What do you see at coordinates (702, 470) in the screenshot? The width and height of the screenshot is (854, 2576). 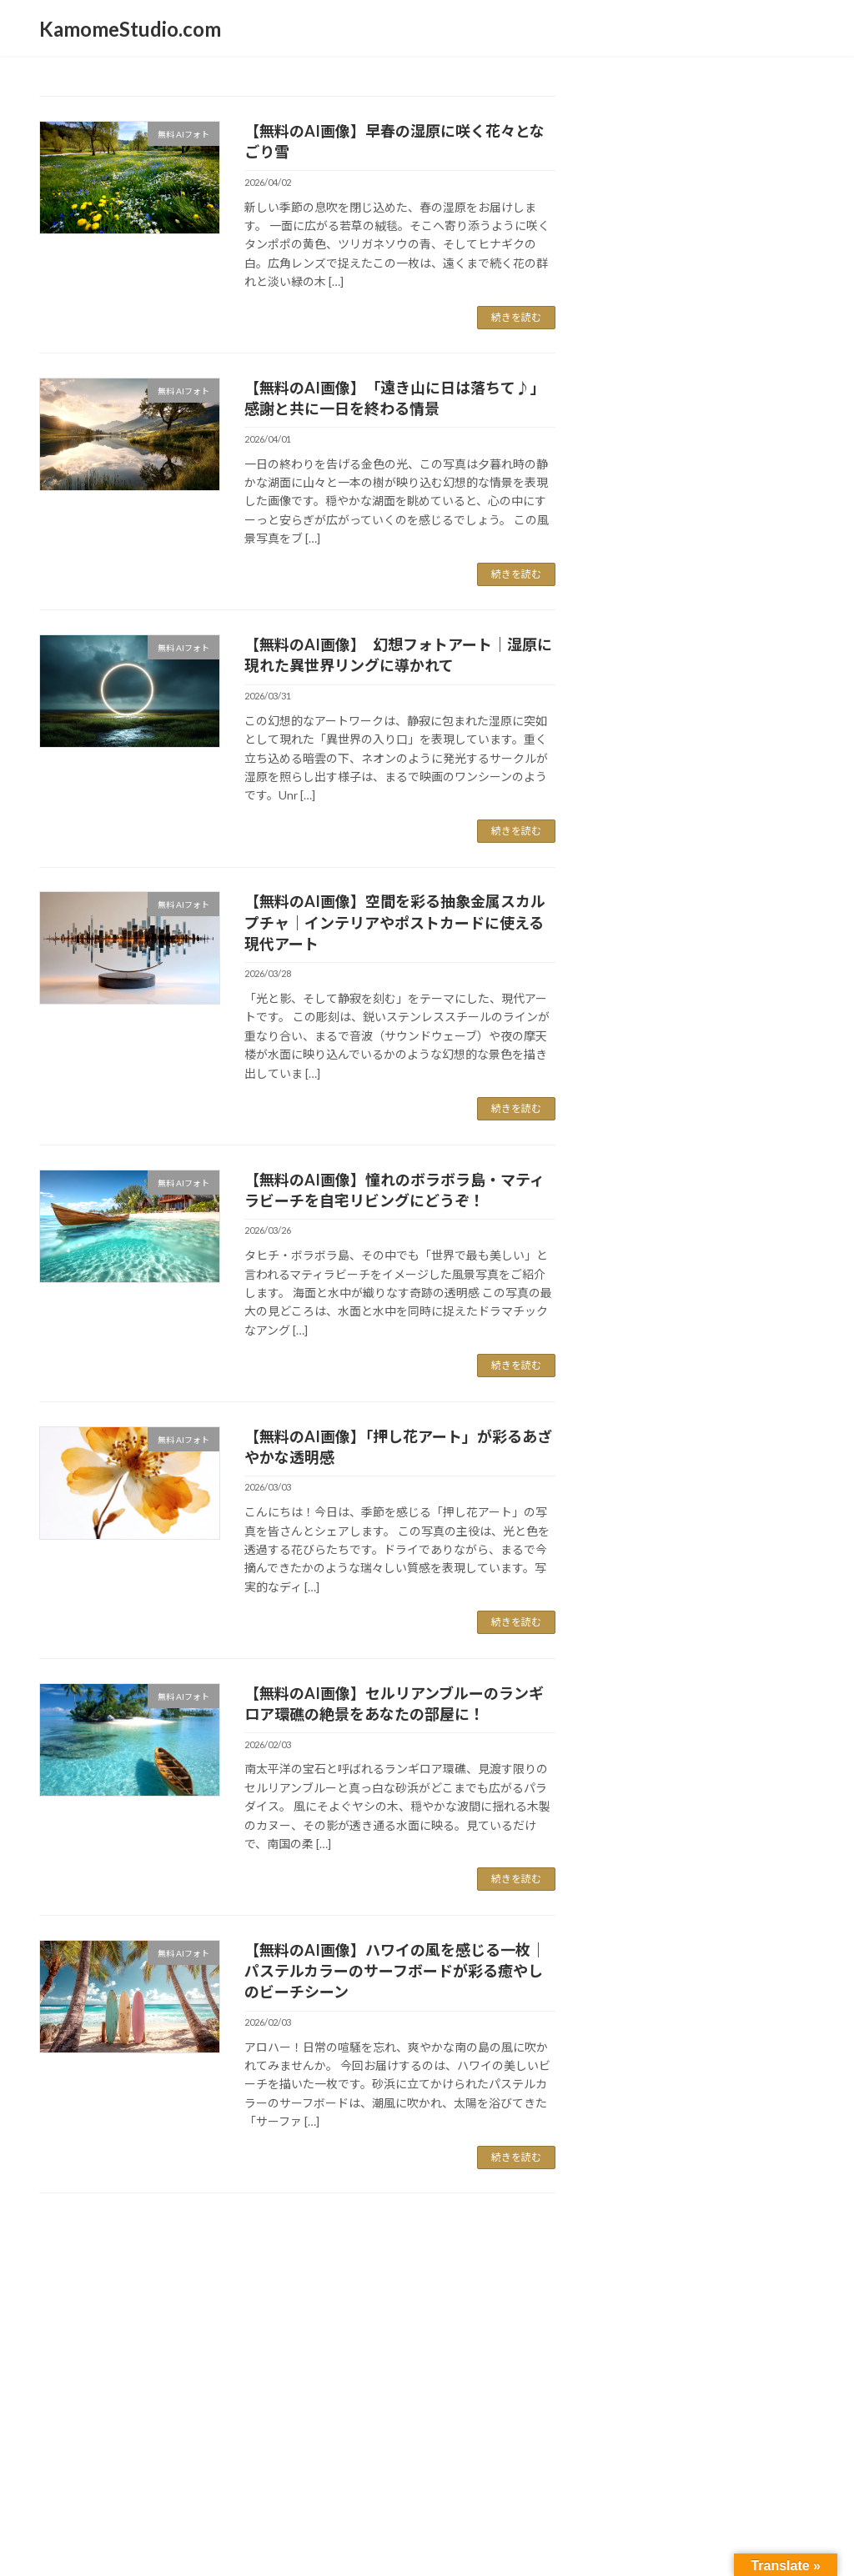 I see `こころ [こころ (30個の項目)]` at bounding box center [702, 470].